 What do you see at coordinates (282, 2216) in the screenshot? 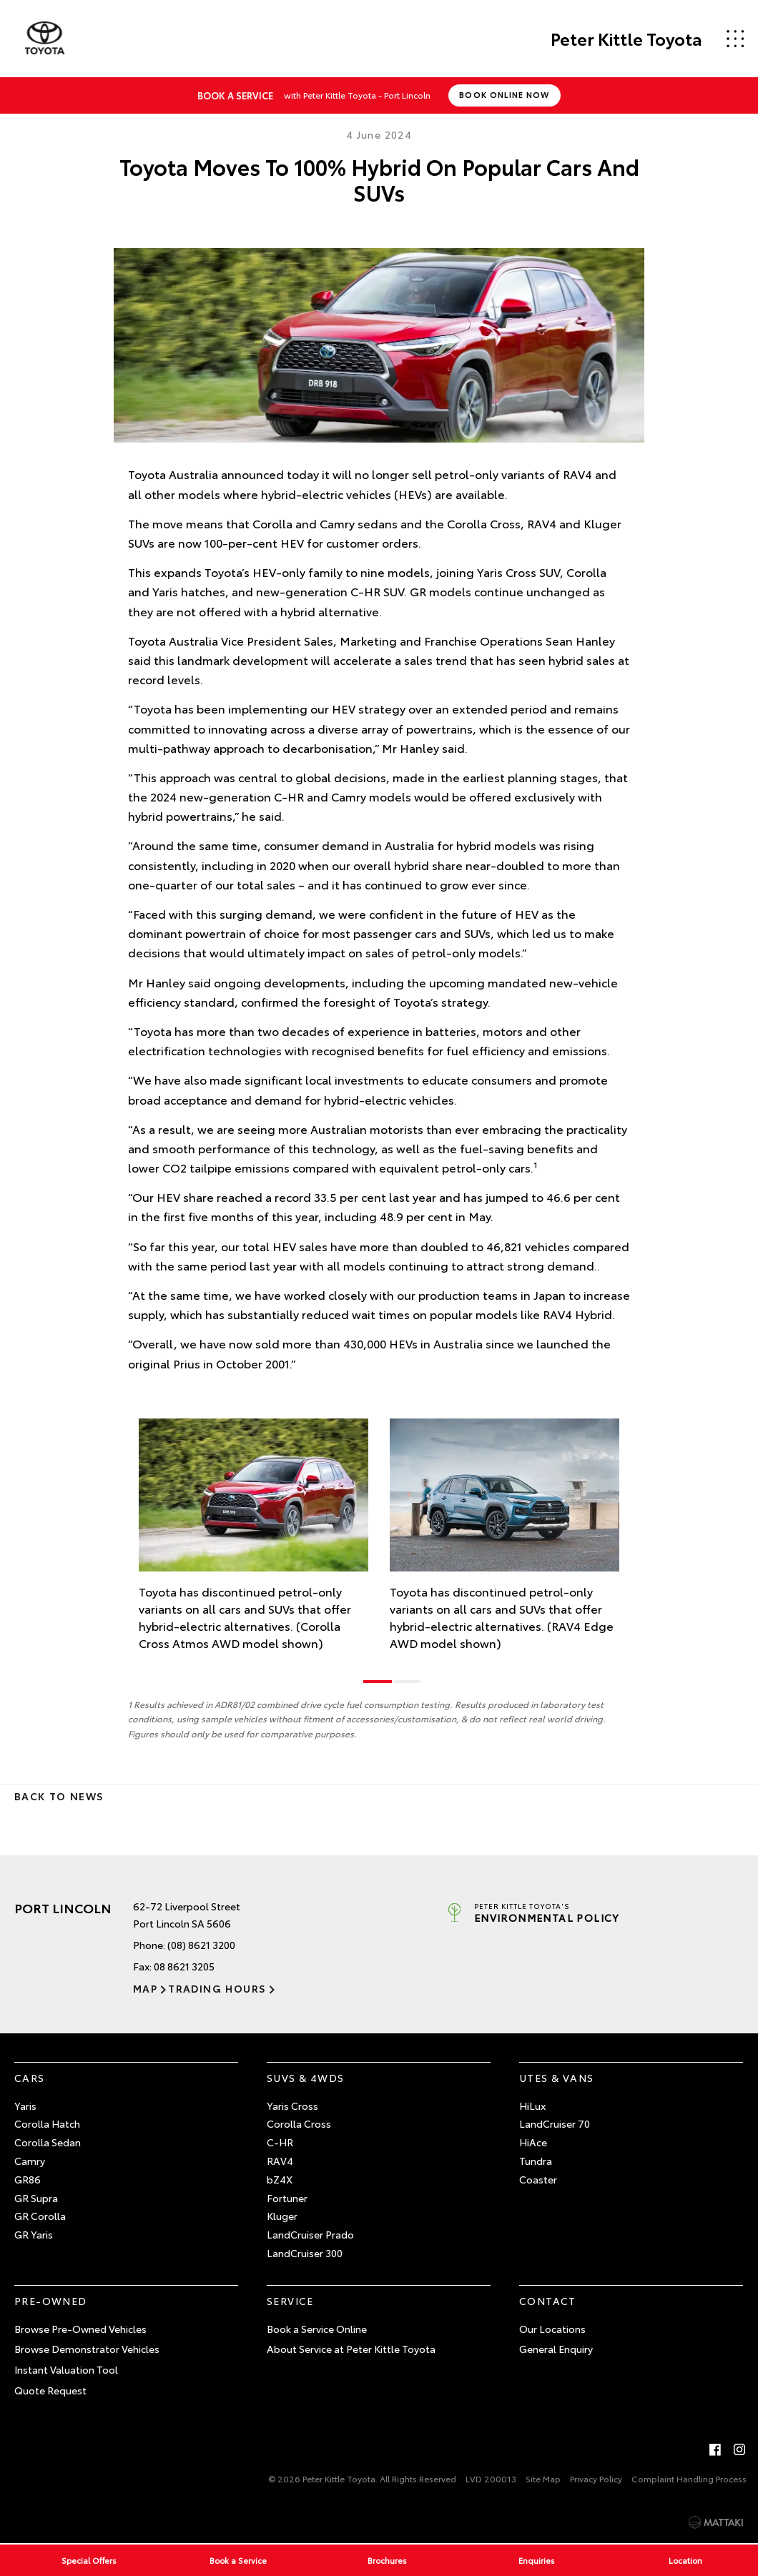
I see `Kluger` at bounding box center [282, 2216].